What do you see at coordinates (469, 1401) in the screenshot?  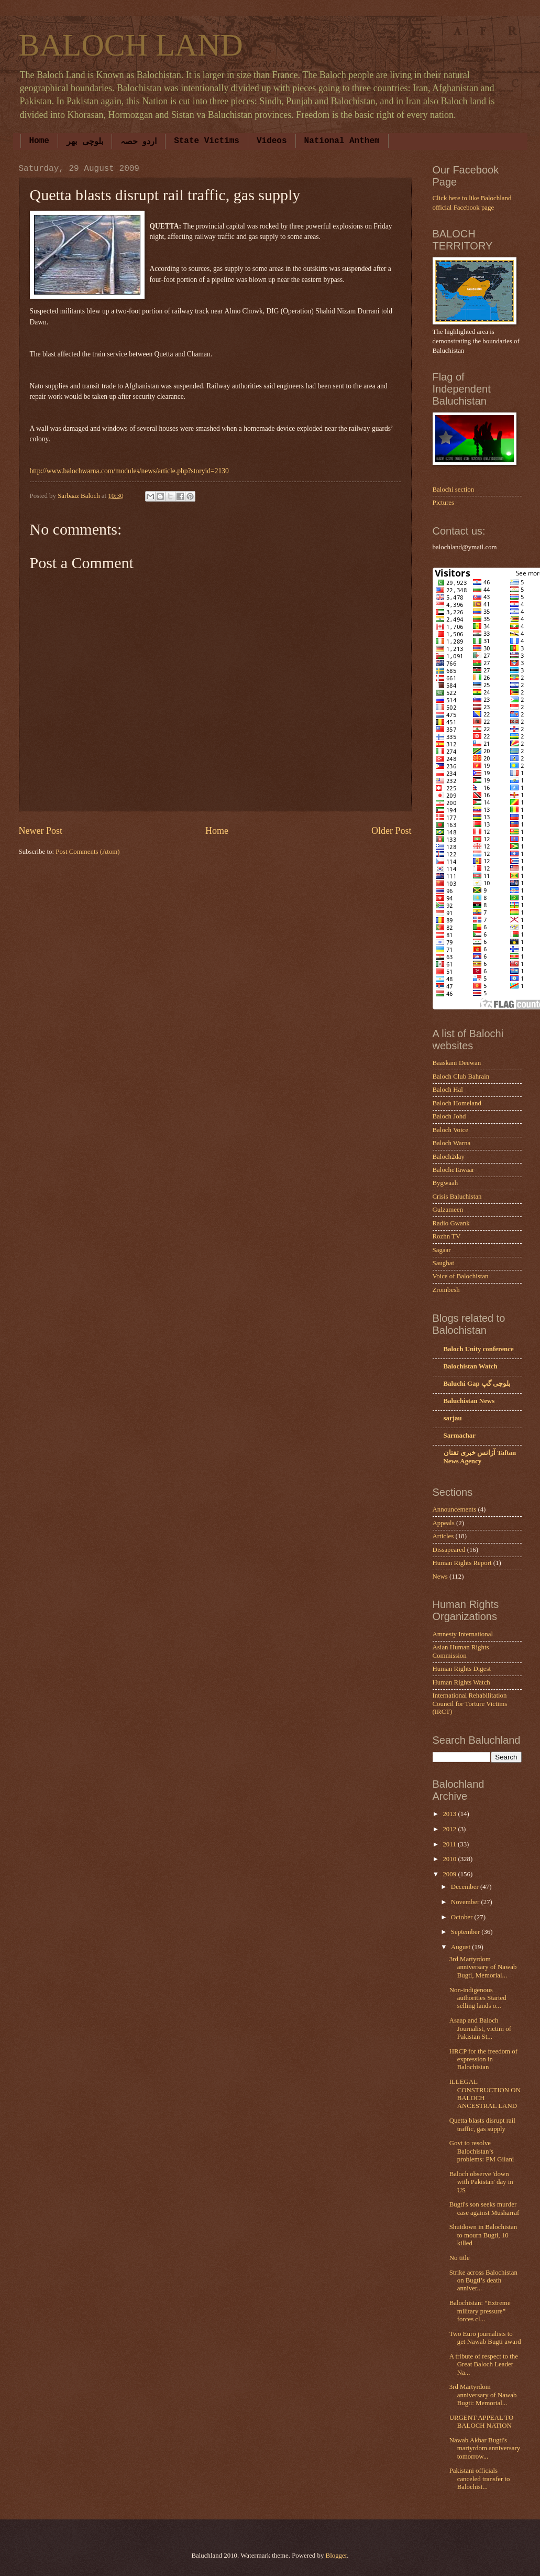 I see `Baluchistan News` at bounding box center [469, 1401].